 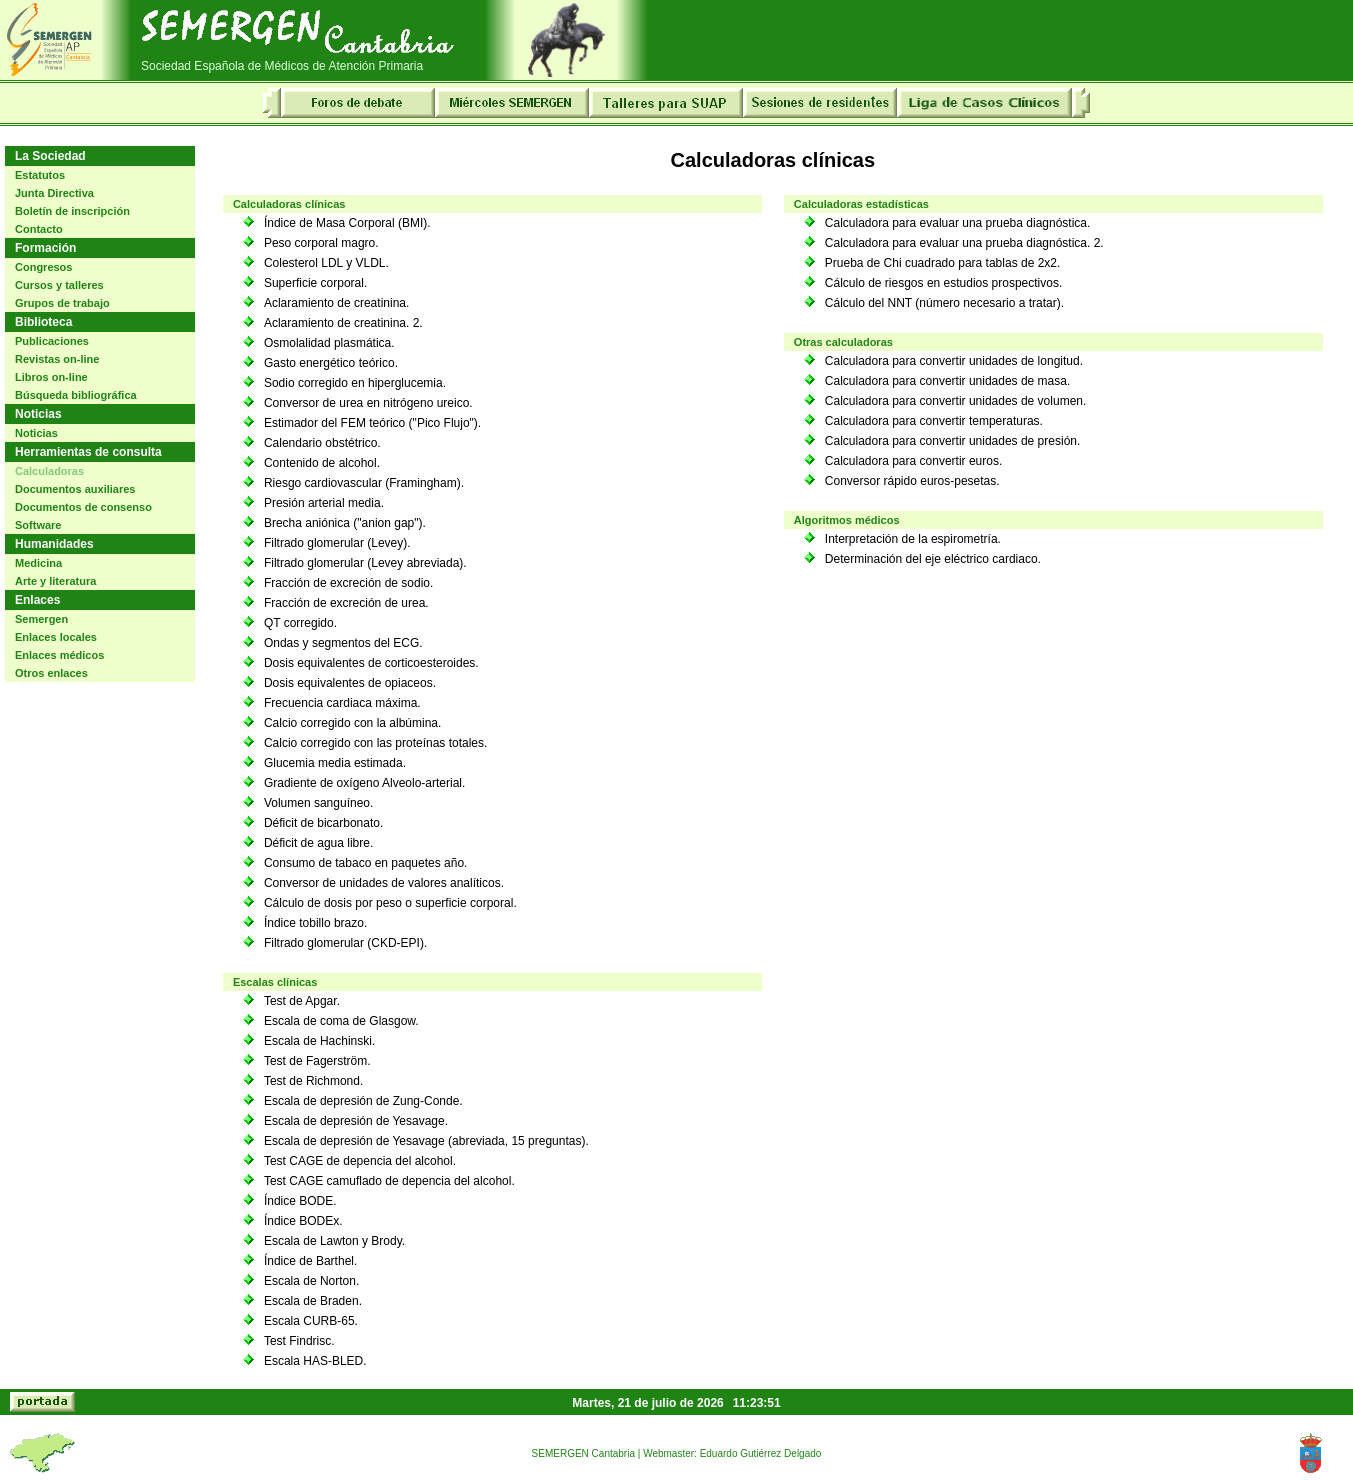 I want to click on Prueba de Chi cuadrado para tablas de 2x2., so click(x=943, y=263).